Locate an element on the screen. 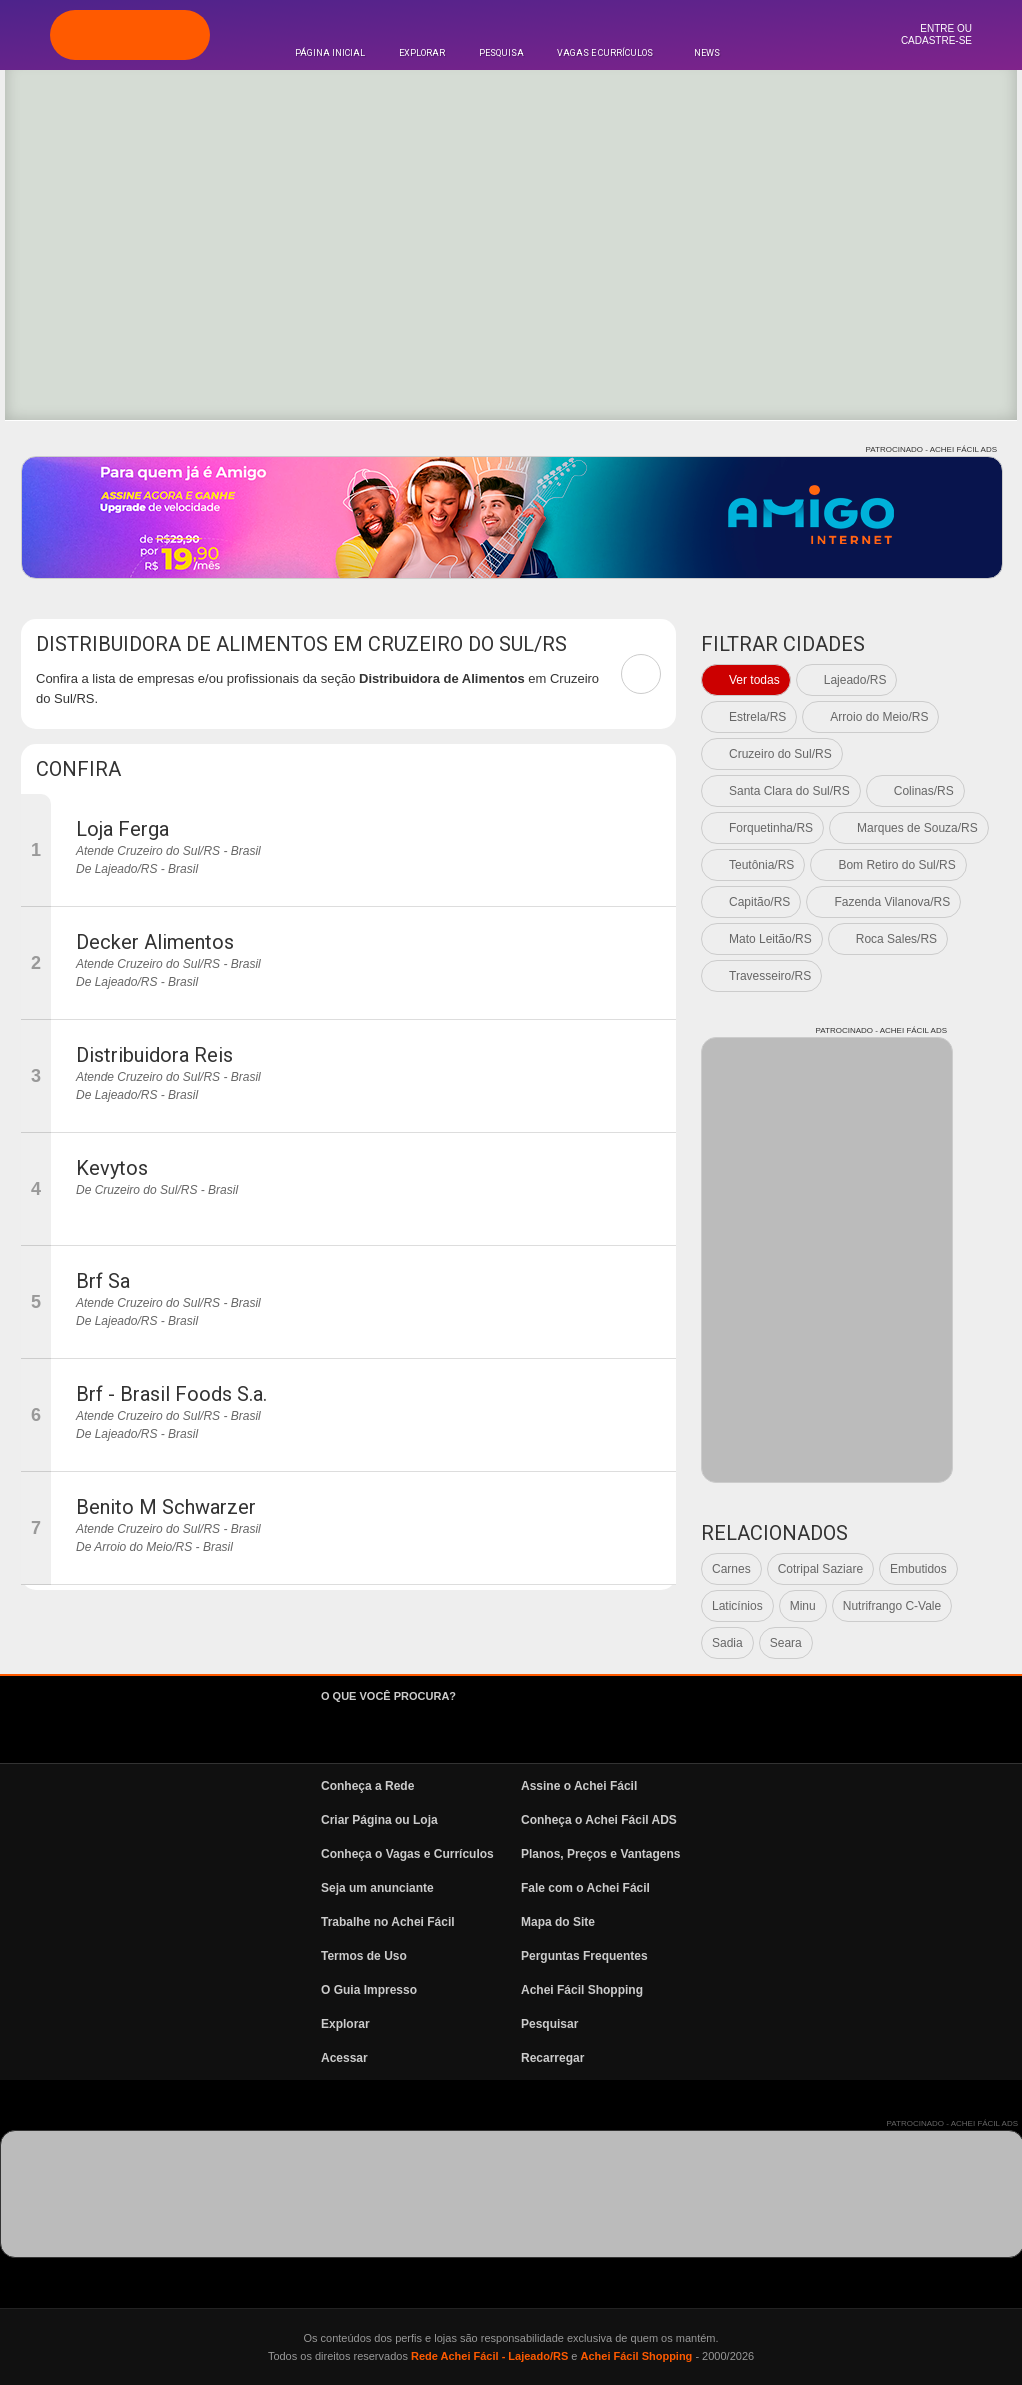 This screenshot has width=1022, height=2385. Nutrifrango C-Vale is located at coordinates (892, 1606).